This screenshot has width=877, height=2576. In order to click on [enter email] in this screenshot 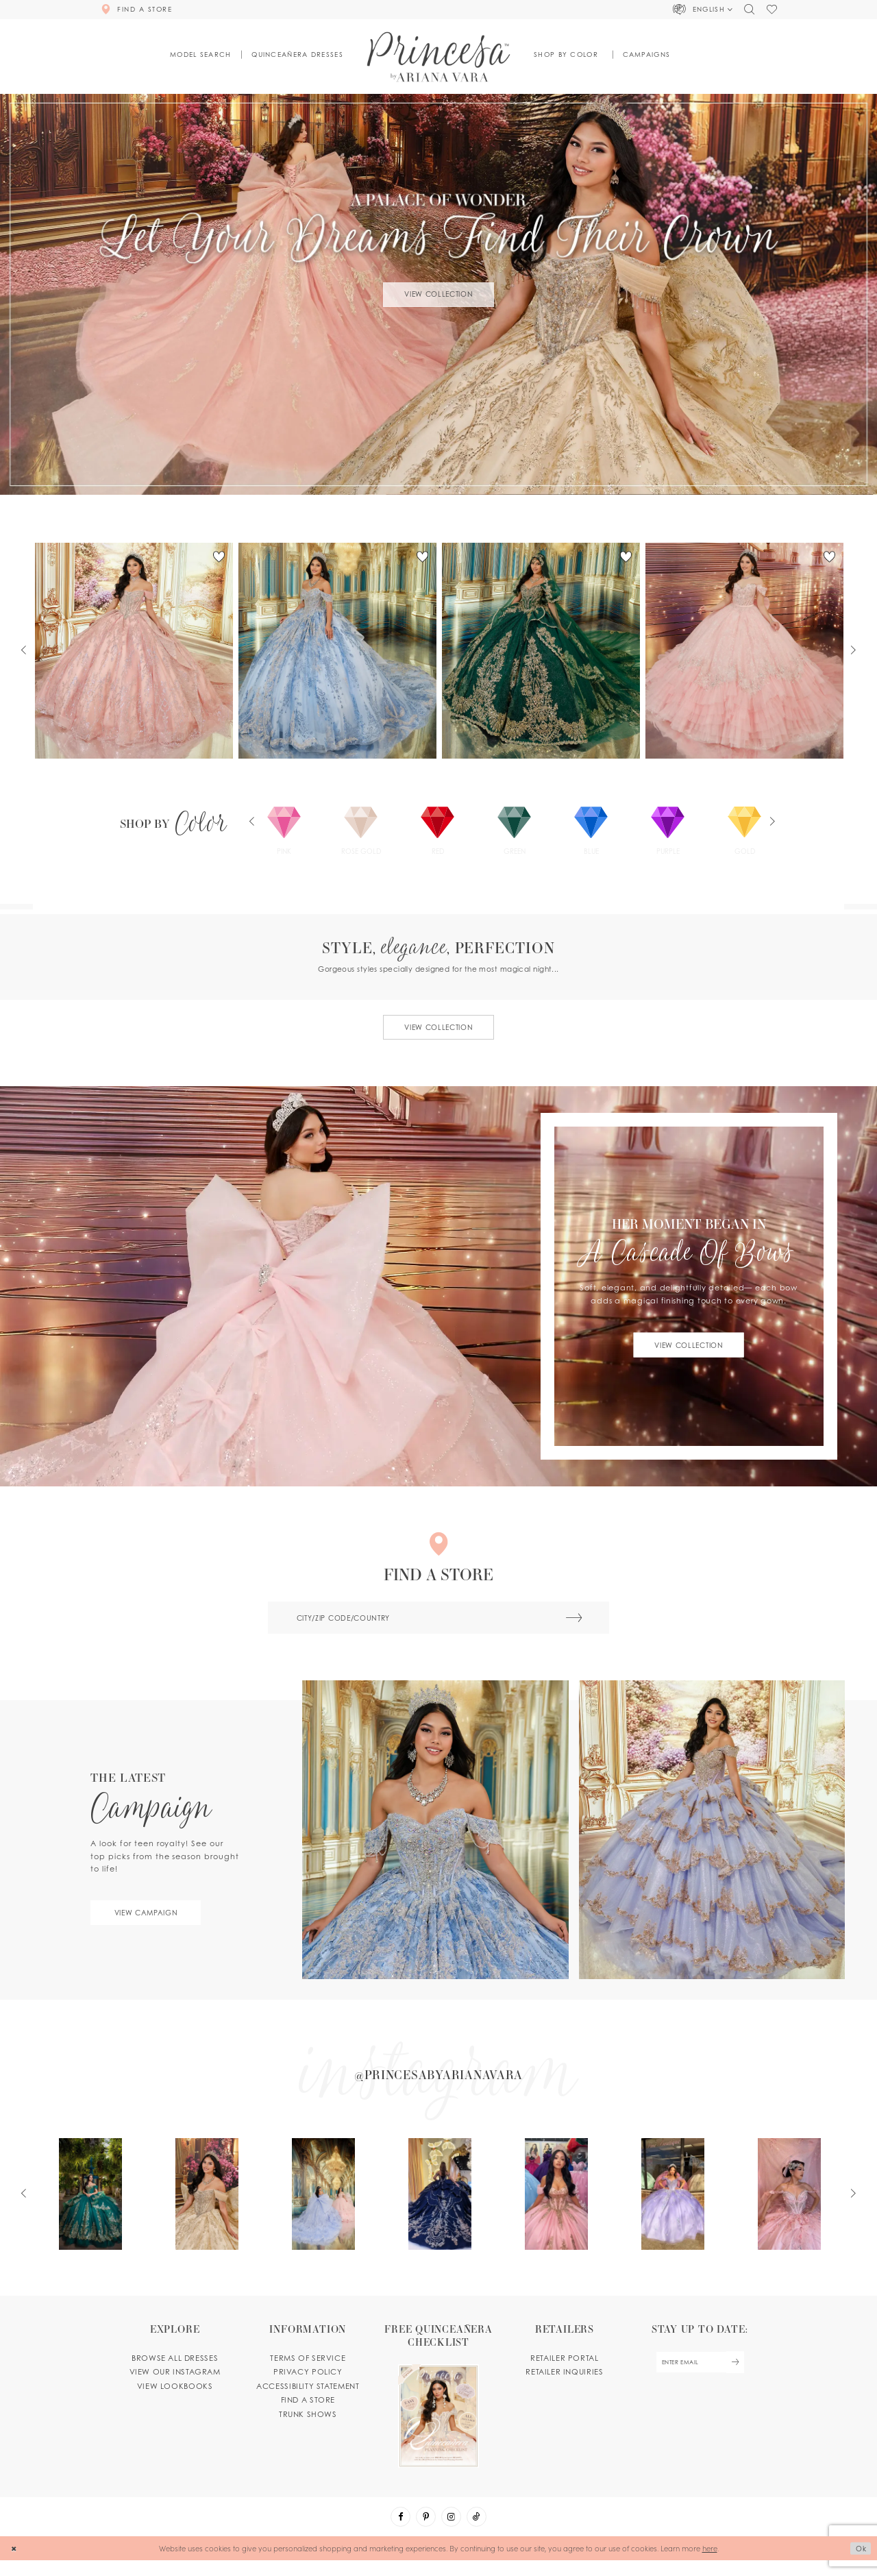, I will do `click(699, 2377)`.